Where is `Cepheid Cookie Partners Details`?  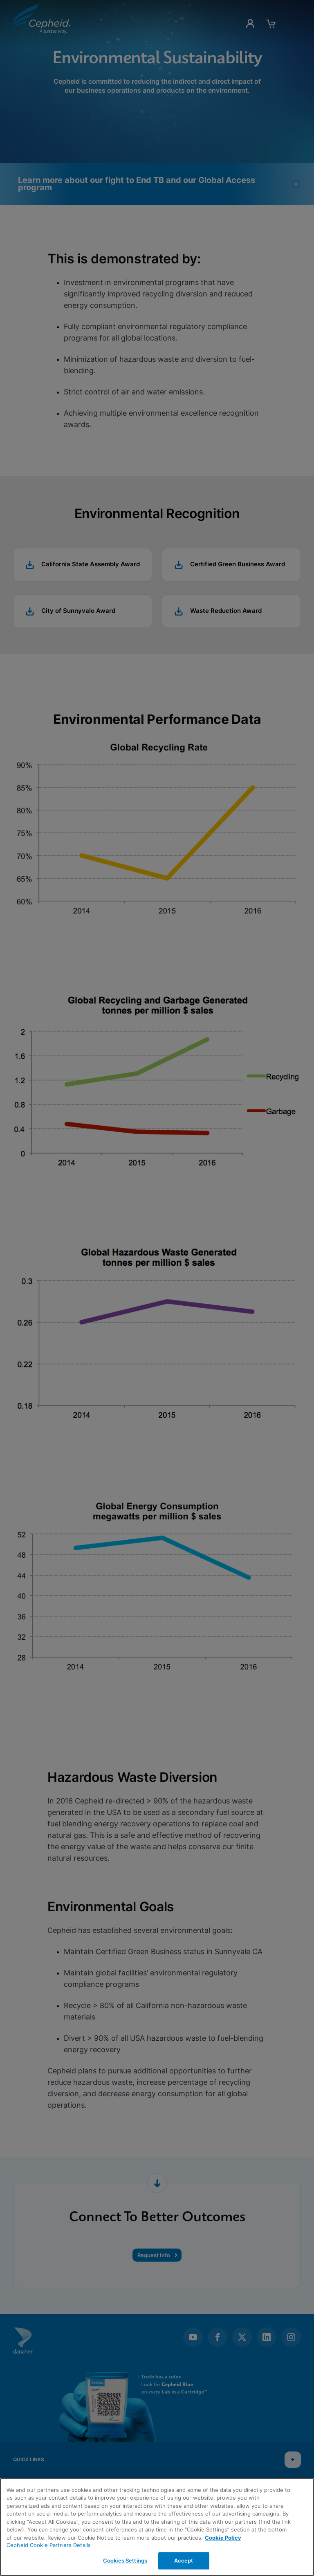
Cepheid Cookie Partners Details is located at coordinates (49, 2545).